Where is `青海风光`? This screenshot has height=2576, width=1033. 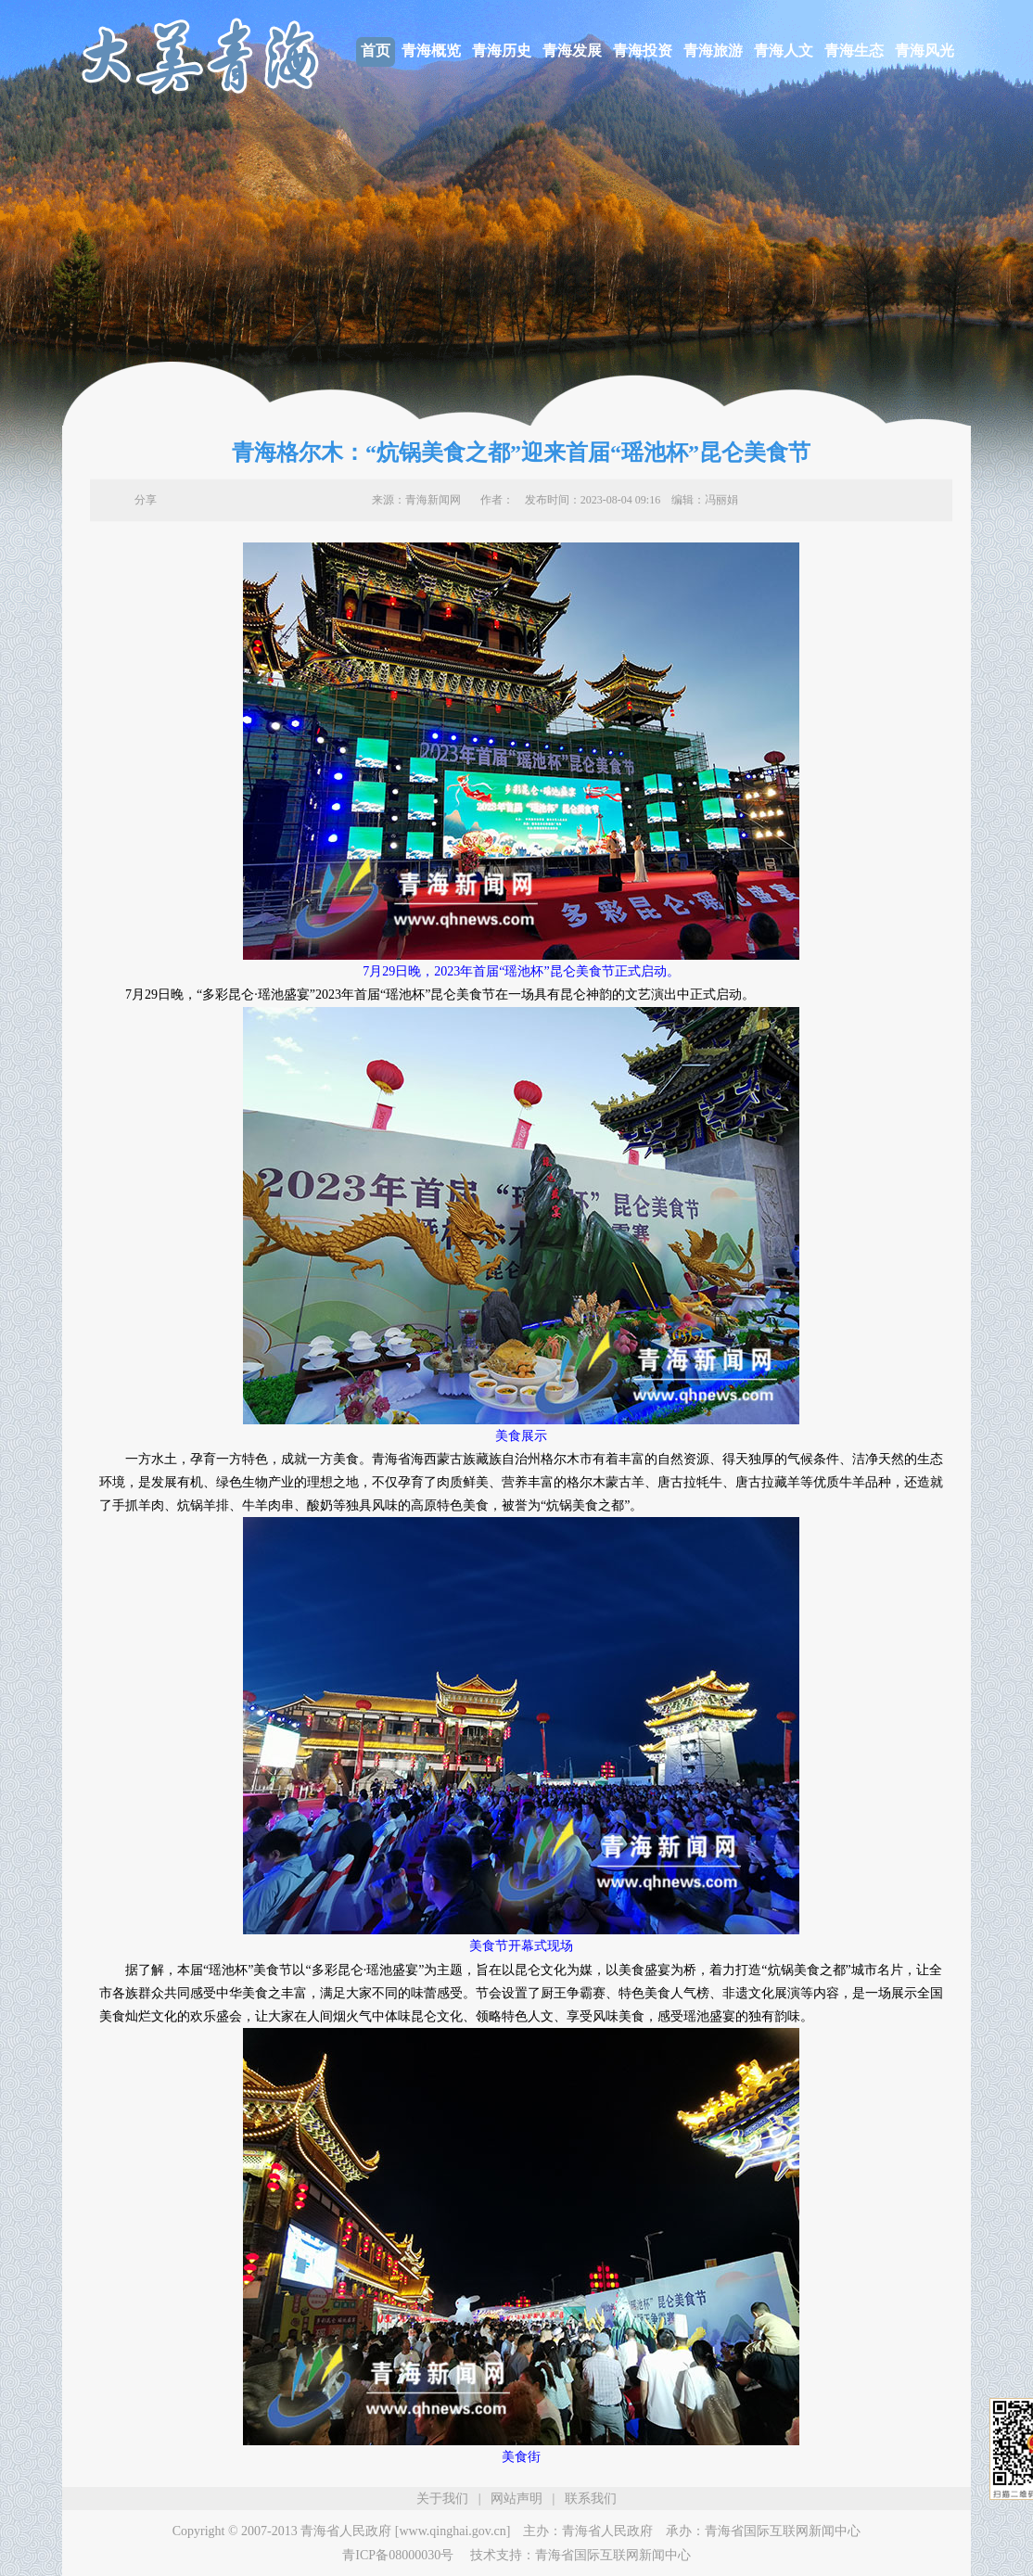 青海风光 is located at coordinates (924, 50).